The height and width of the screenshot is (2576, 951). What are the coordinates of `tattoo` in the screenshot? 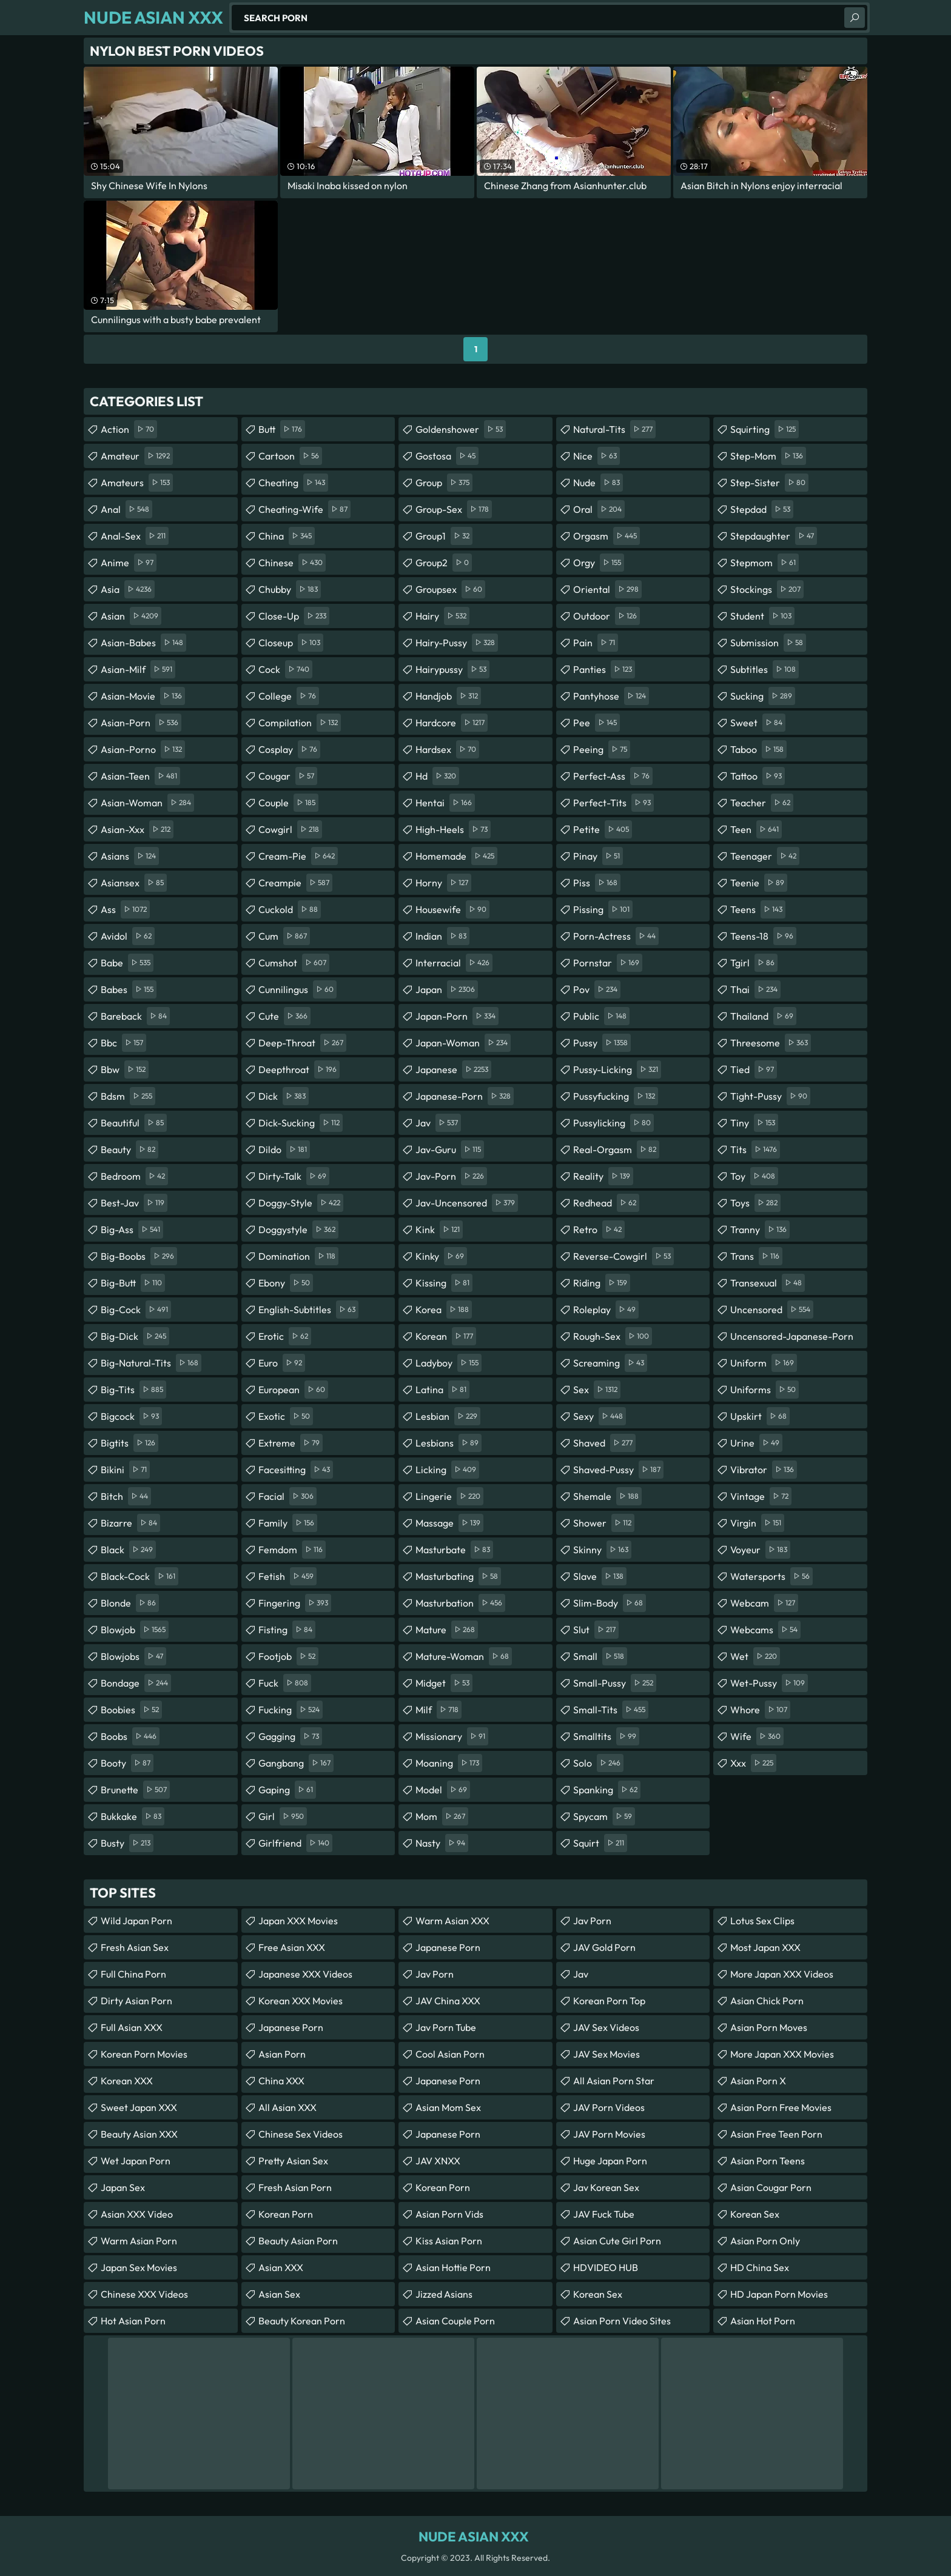 It's located at (757, 776).